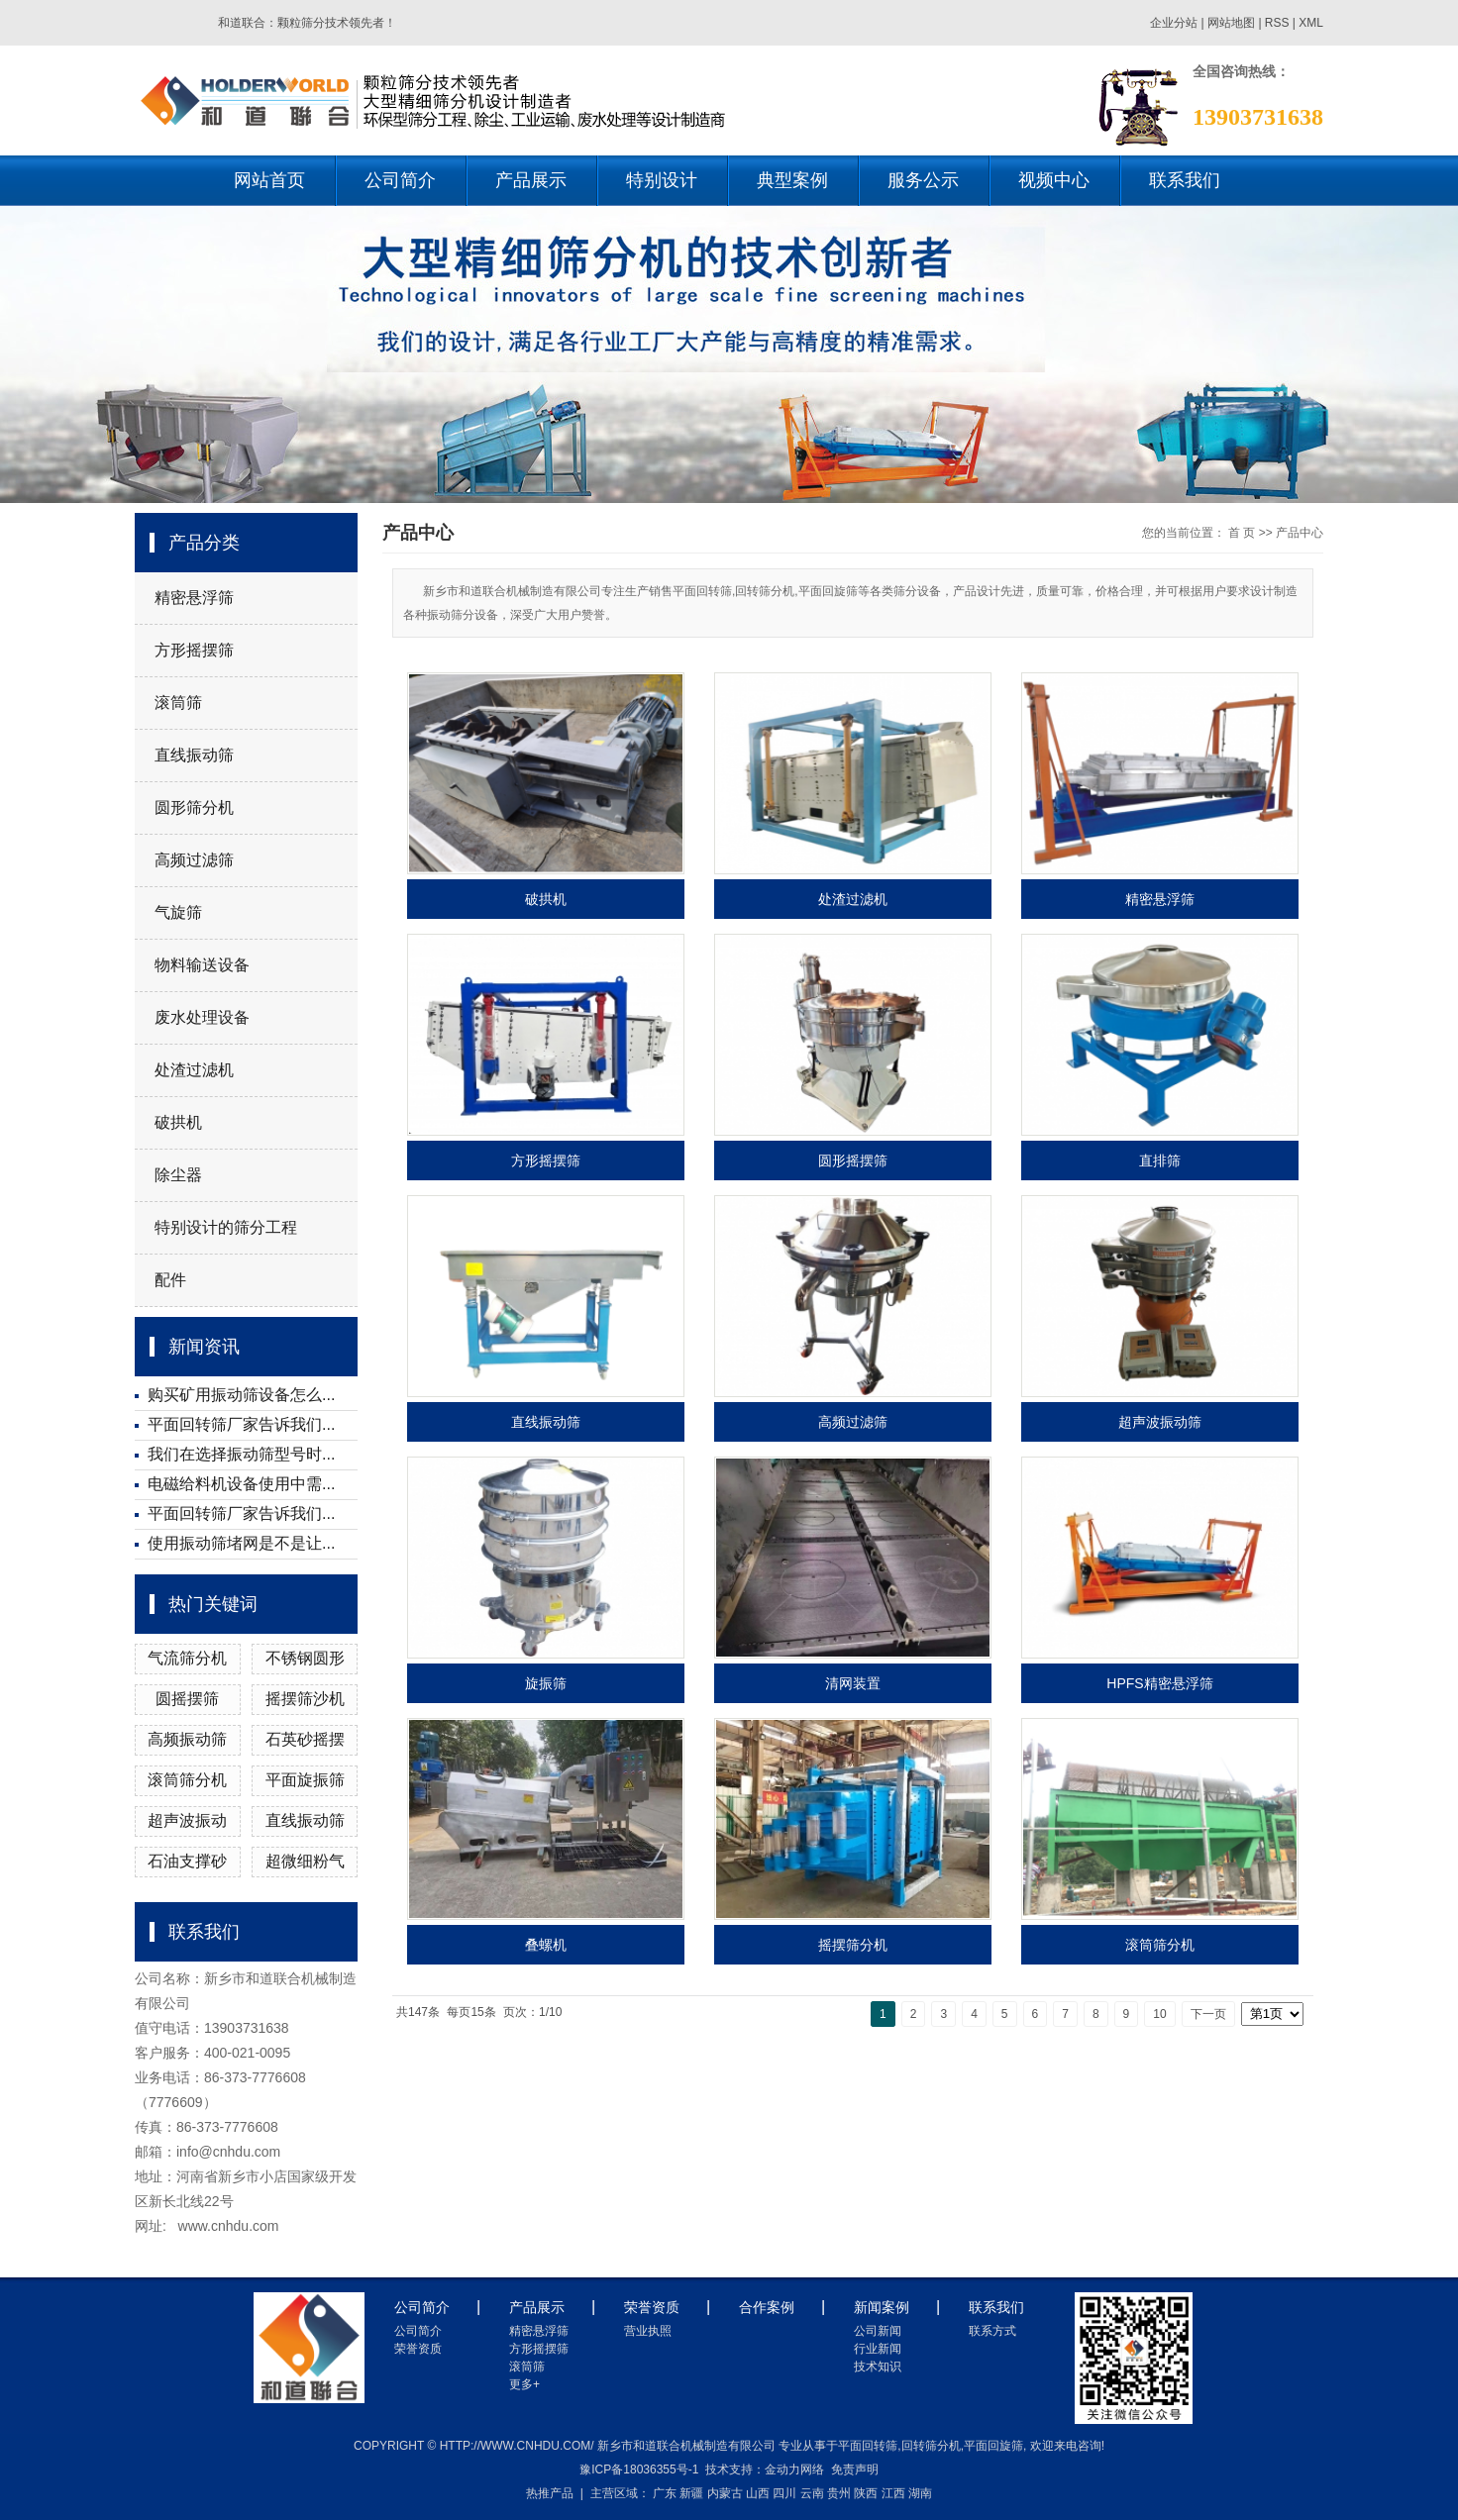 Image resolution: width=1458 pixels, height=2520 pixels. Describe the element at coordinates (546, 1683) in the screenshot. I see `旋振筛` at that location.